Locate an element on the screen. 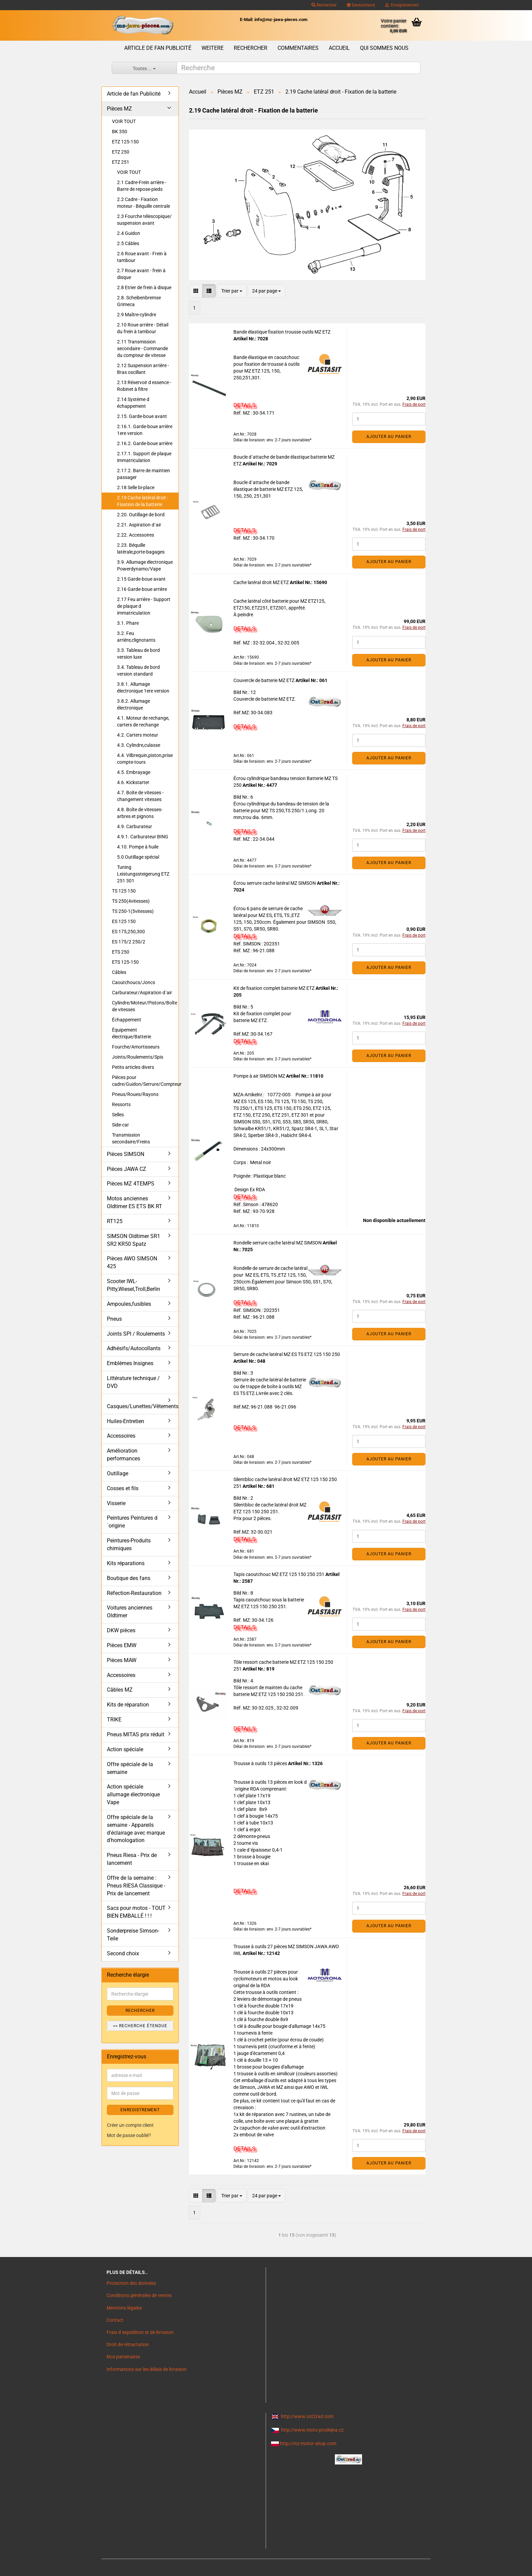 The image size is (532, 2576). 4.3. Cylindre,culasse is located at coordinates (138, 745).